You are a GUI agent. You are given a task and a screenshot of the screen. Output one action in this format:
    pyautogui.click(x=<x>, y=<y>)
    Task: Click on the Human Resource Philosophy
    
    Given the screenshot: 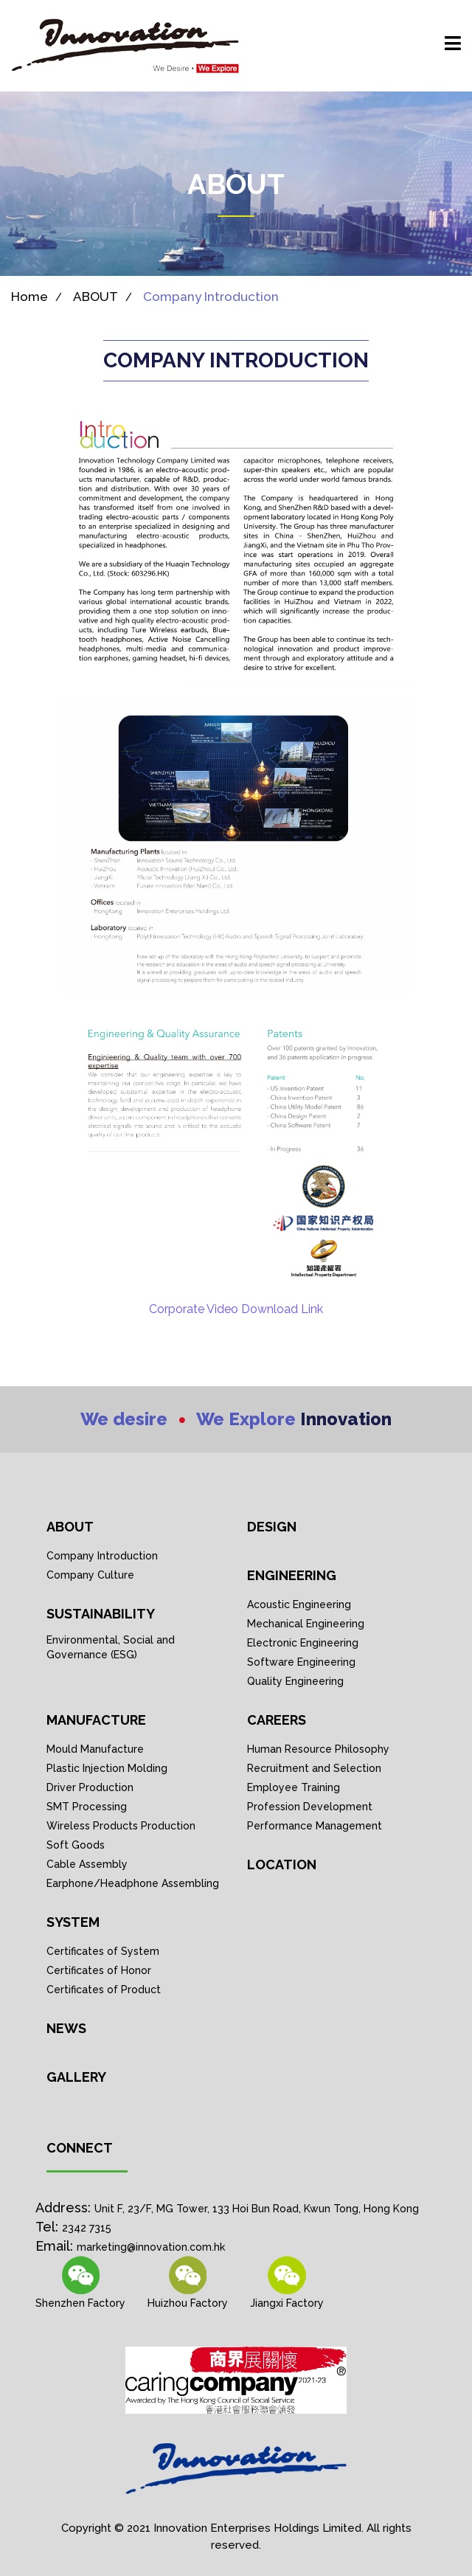 What is the action you would take?
    pyautogui.click(x=318, y=1749)
    